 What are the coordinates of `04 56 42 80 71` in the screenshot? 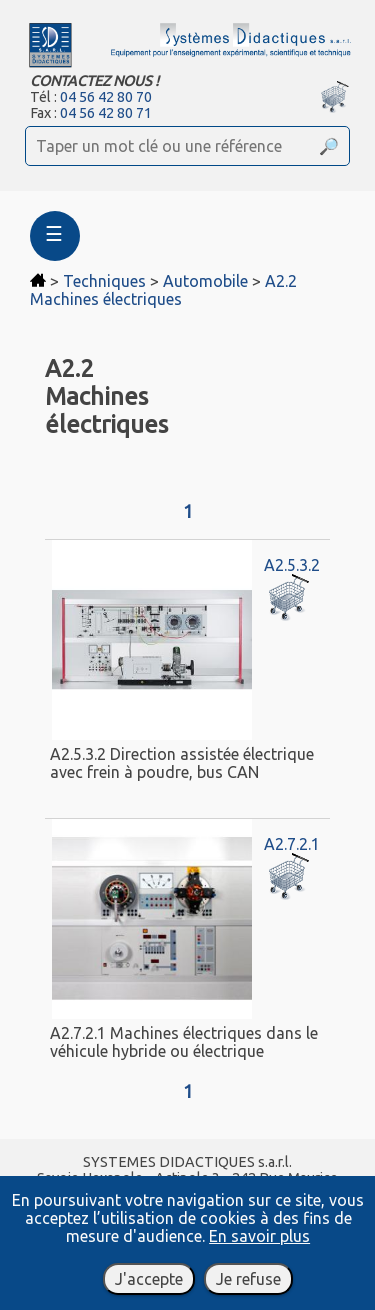 It's located at (106, 113).